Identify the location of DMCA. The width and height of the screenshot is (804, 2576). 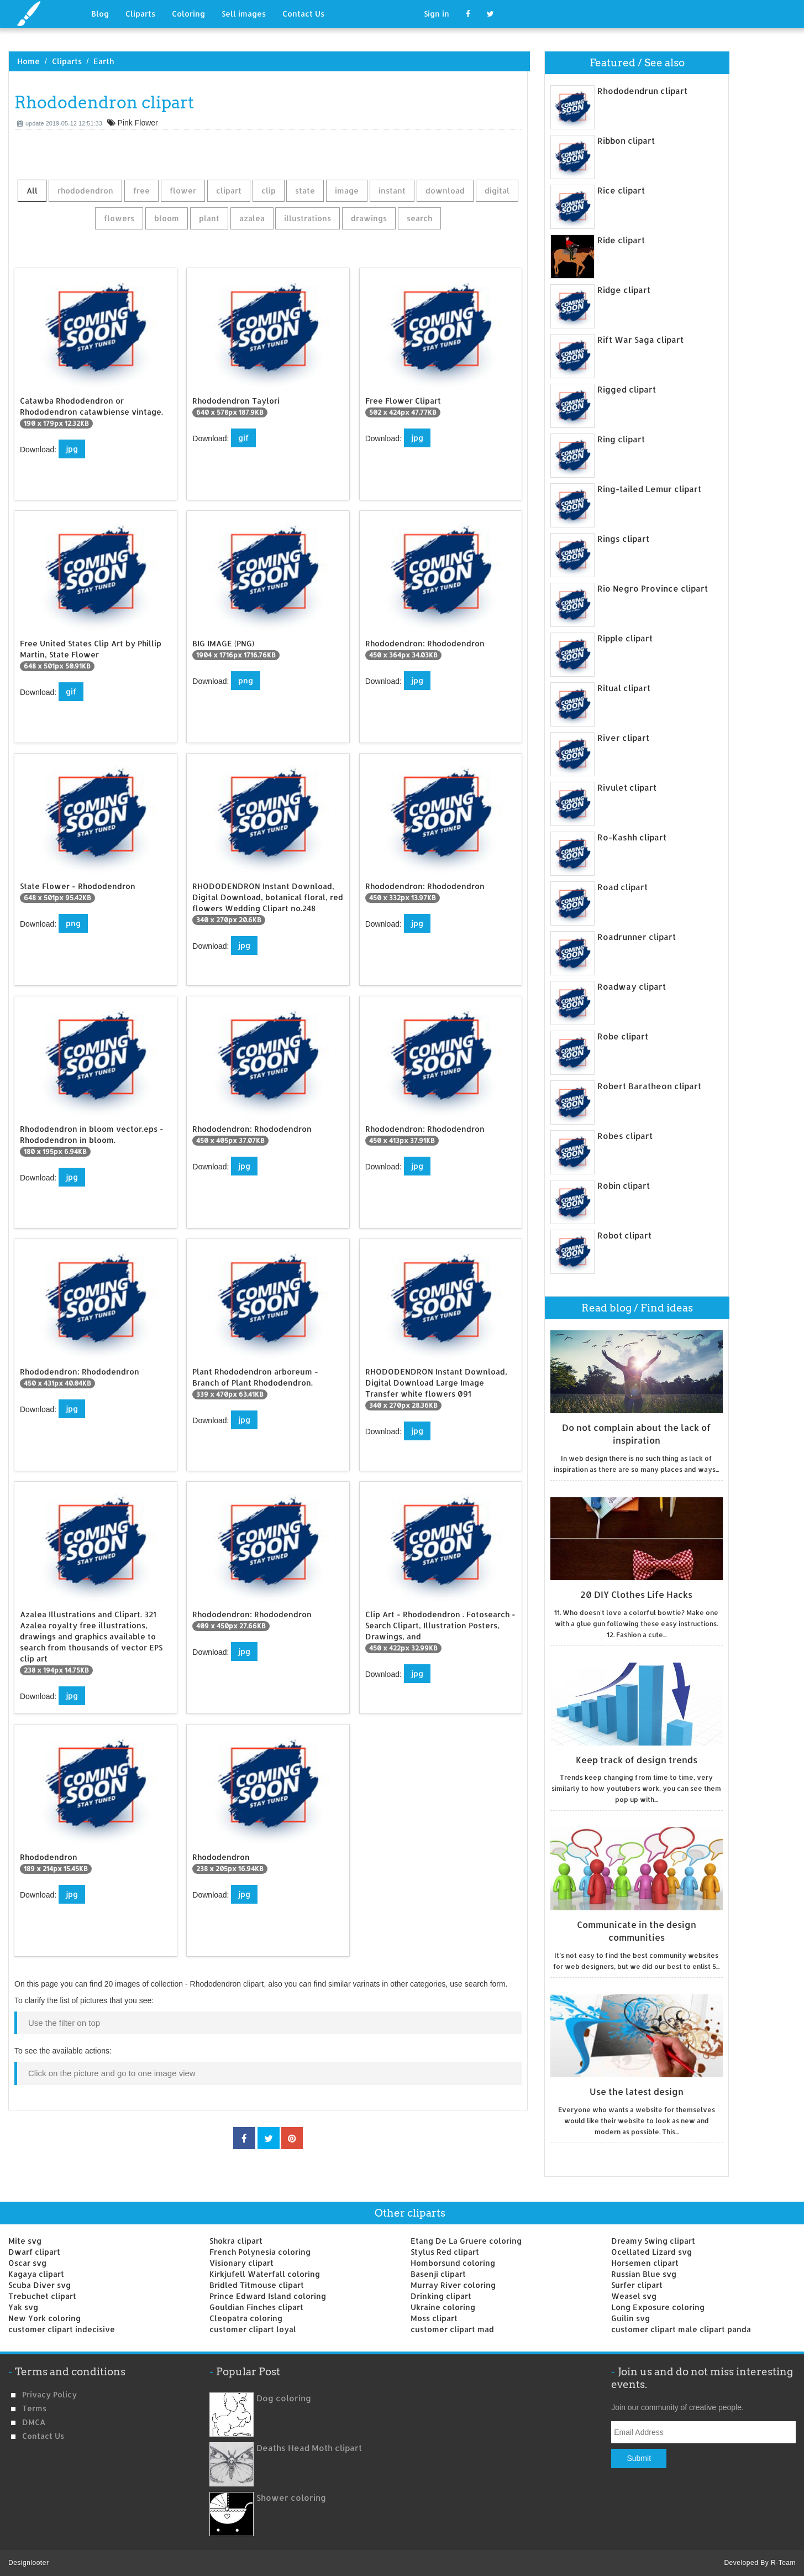
(33, 2422).